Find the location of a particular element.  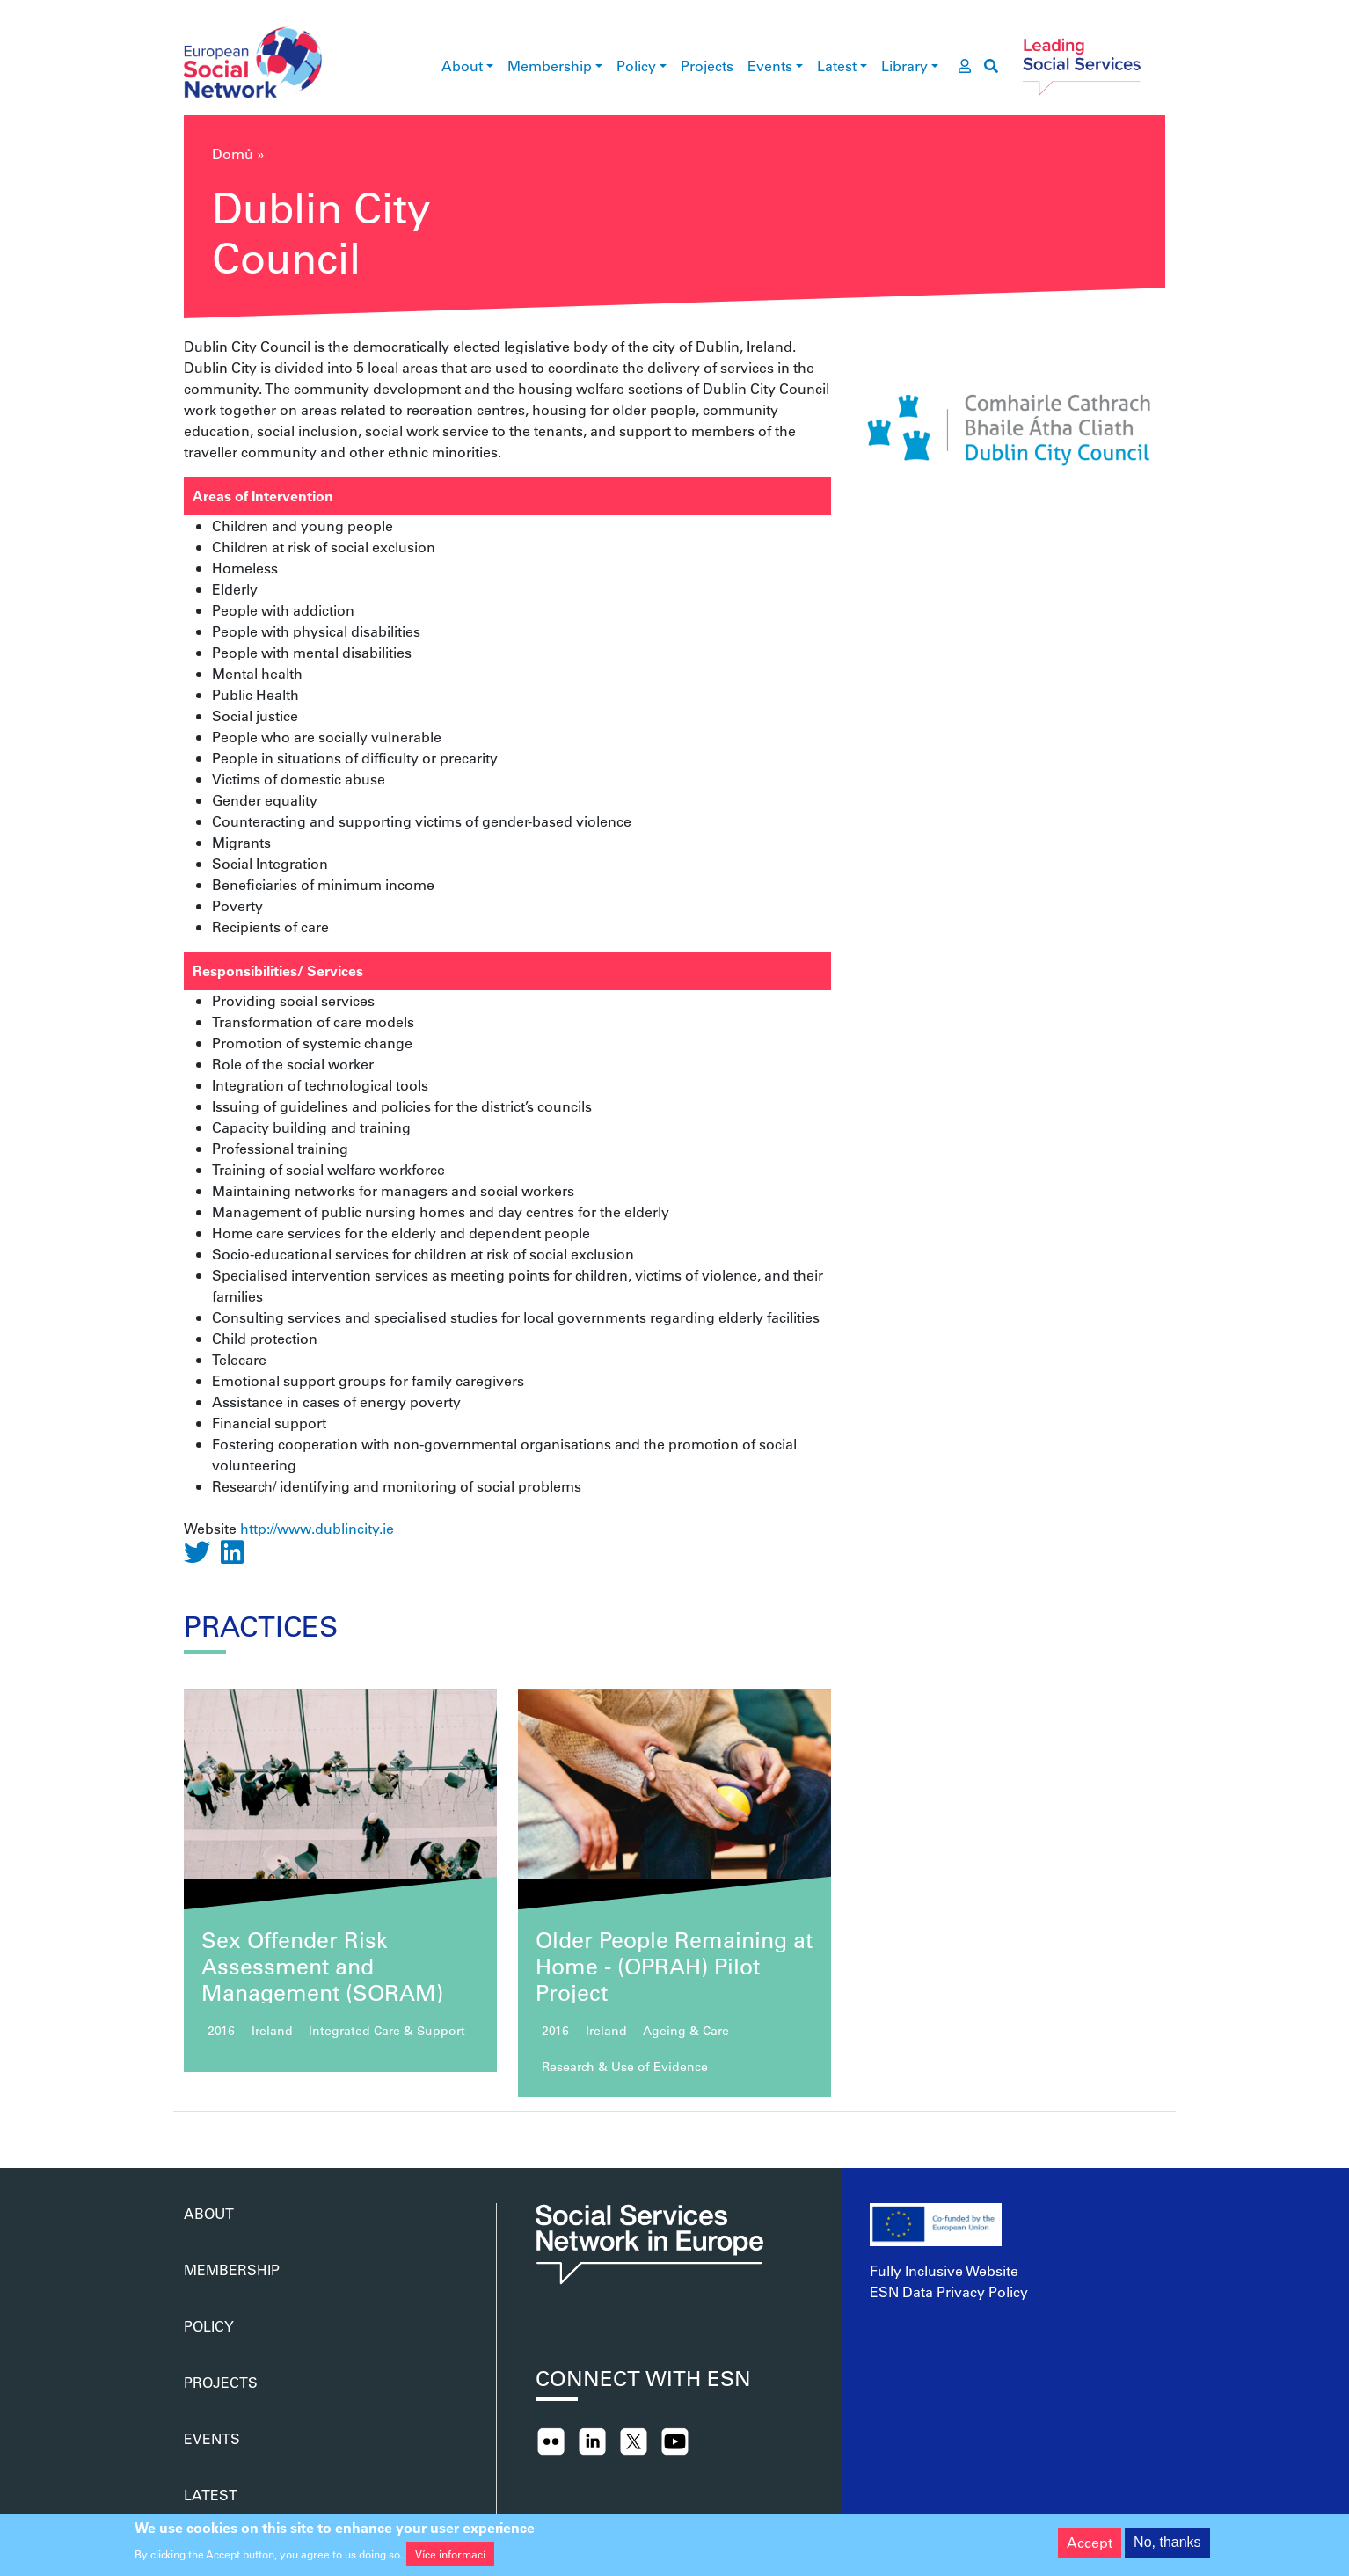

Membership is located at coordinates (549, 65).